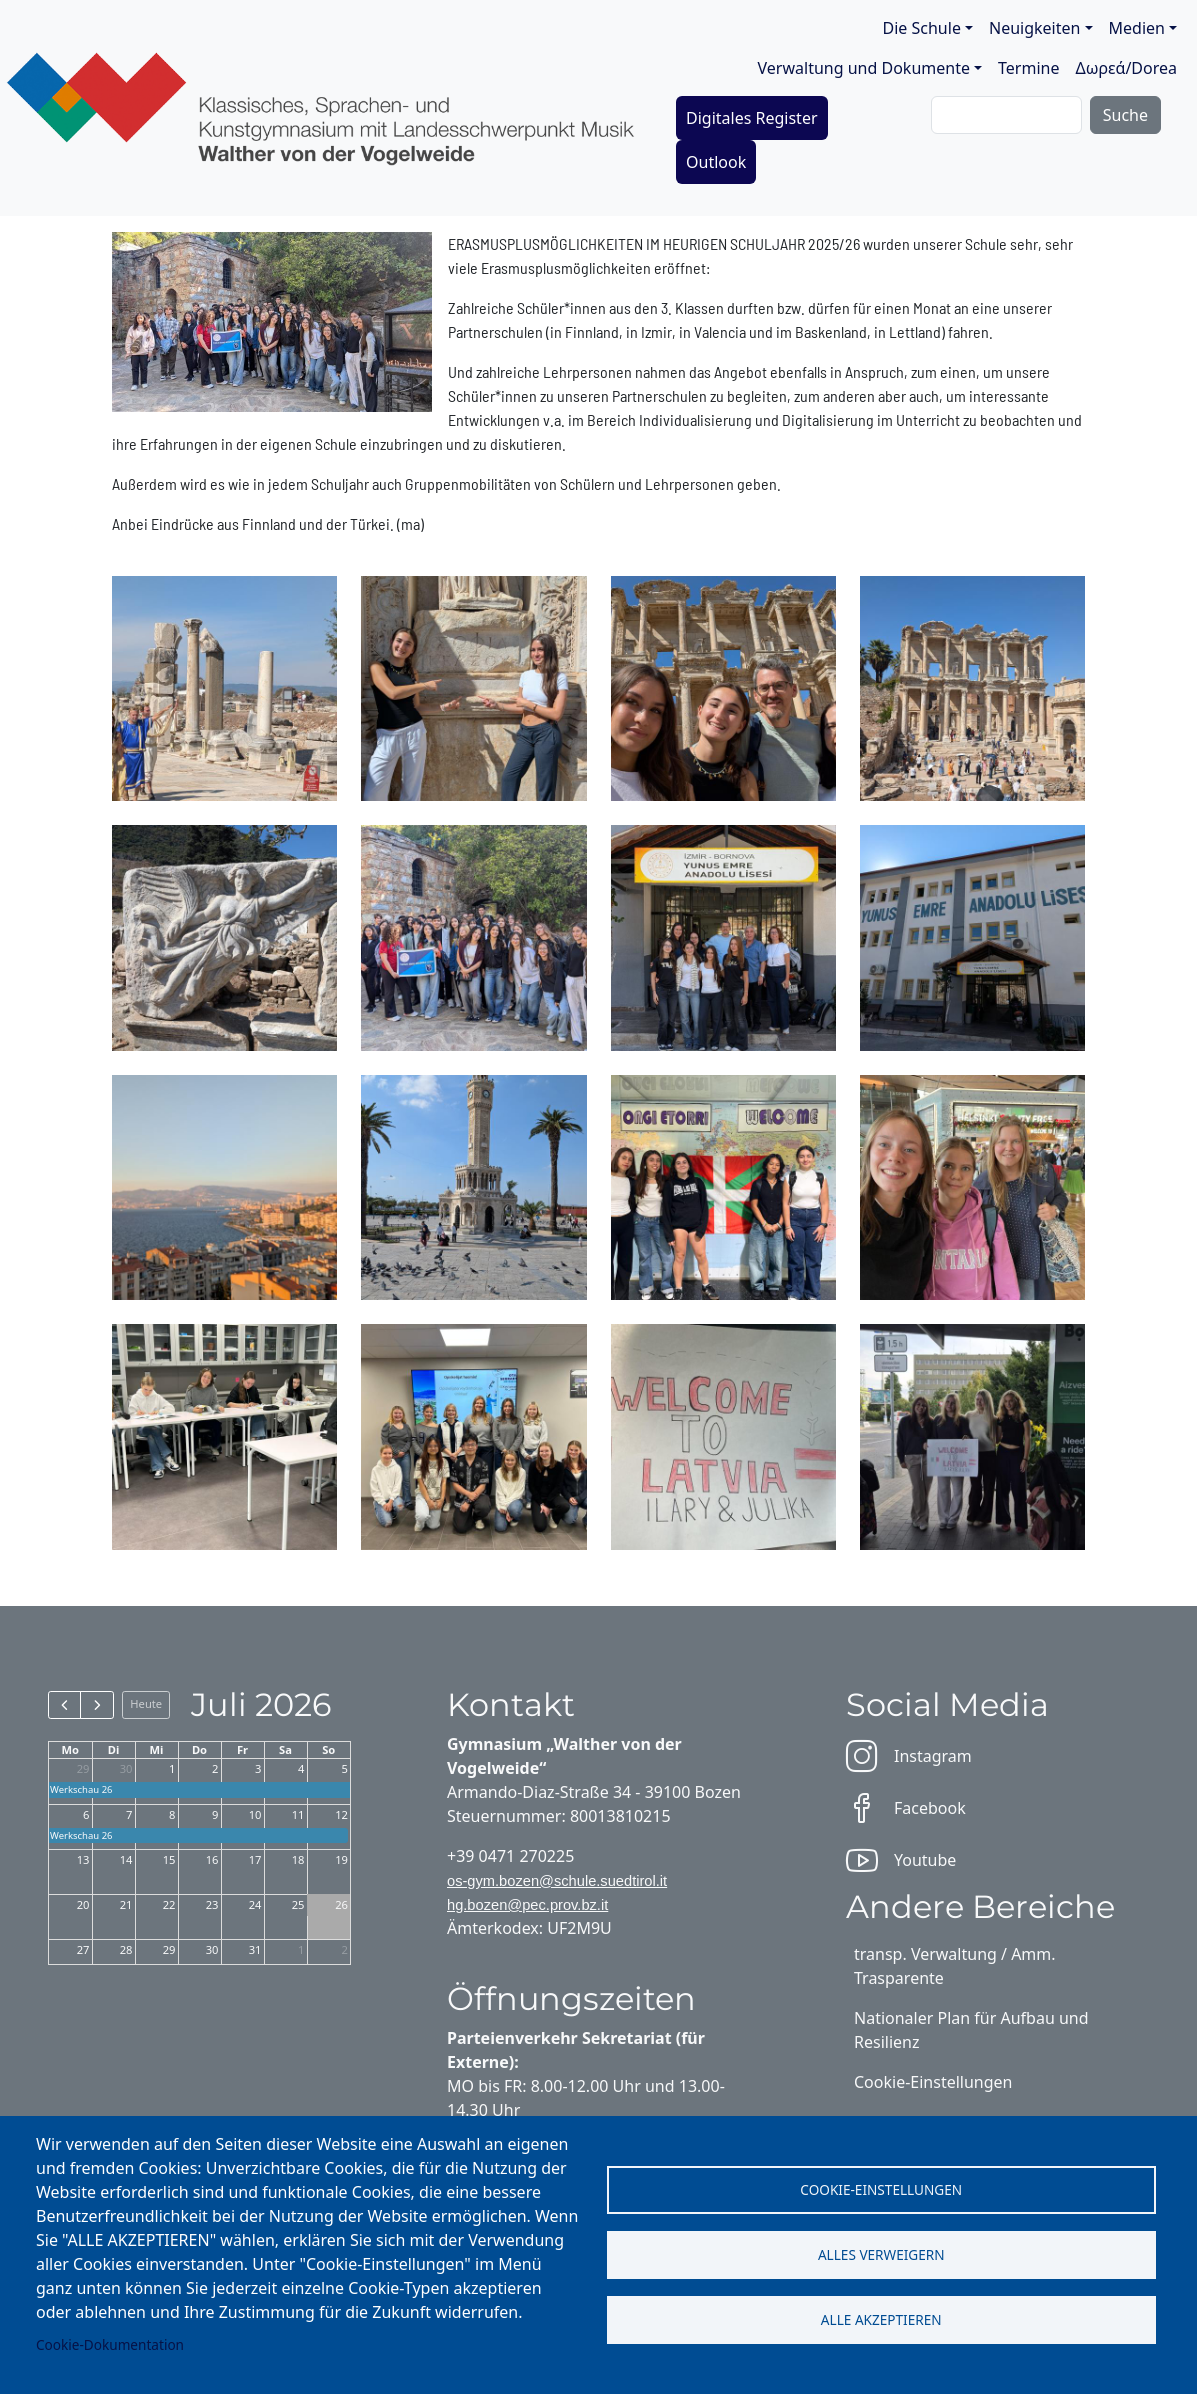 The width and height of the screenshot is (1197, 2394). I want to click on 27, so click(83, 1949).